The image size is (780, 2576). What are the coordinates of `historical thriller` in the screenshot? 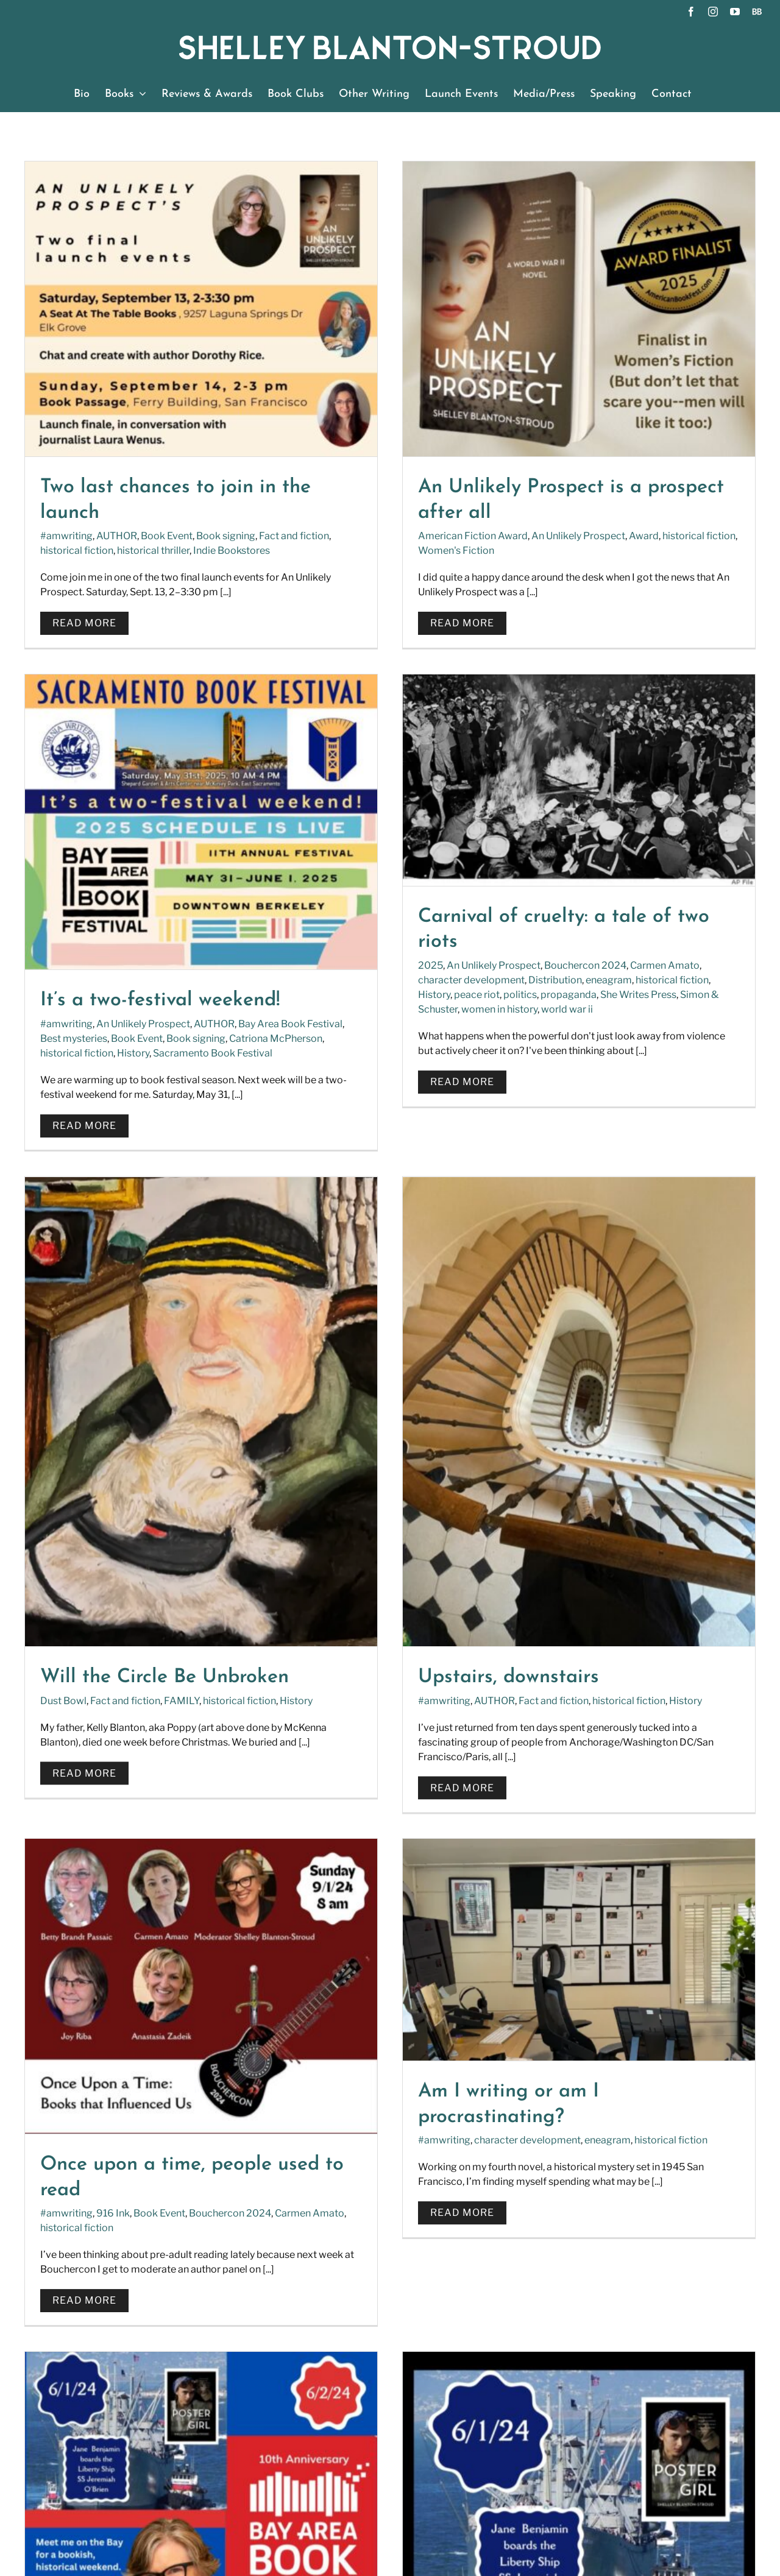 It's located at (153, 550).